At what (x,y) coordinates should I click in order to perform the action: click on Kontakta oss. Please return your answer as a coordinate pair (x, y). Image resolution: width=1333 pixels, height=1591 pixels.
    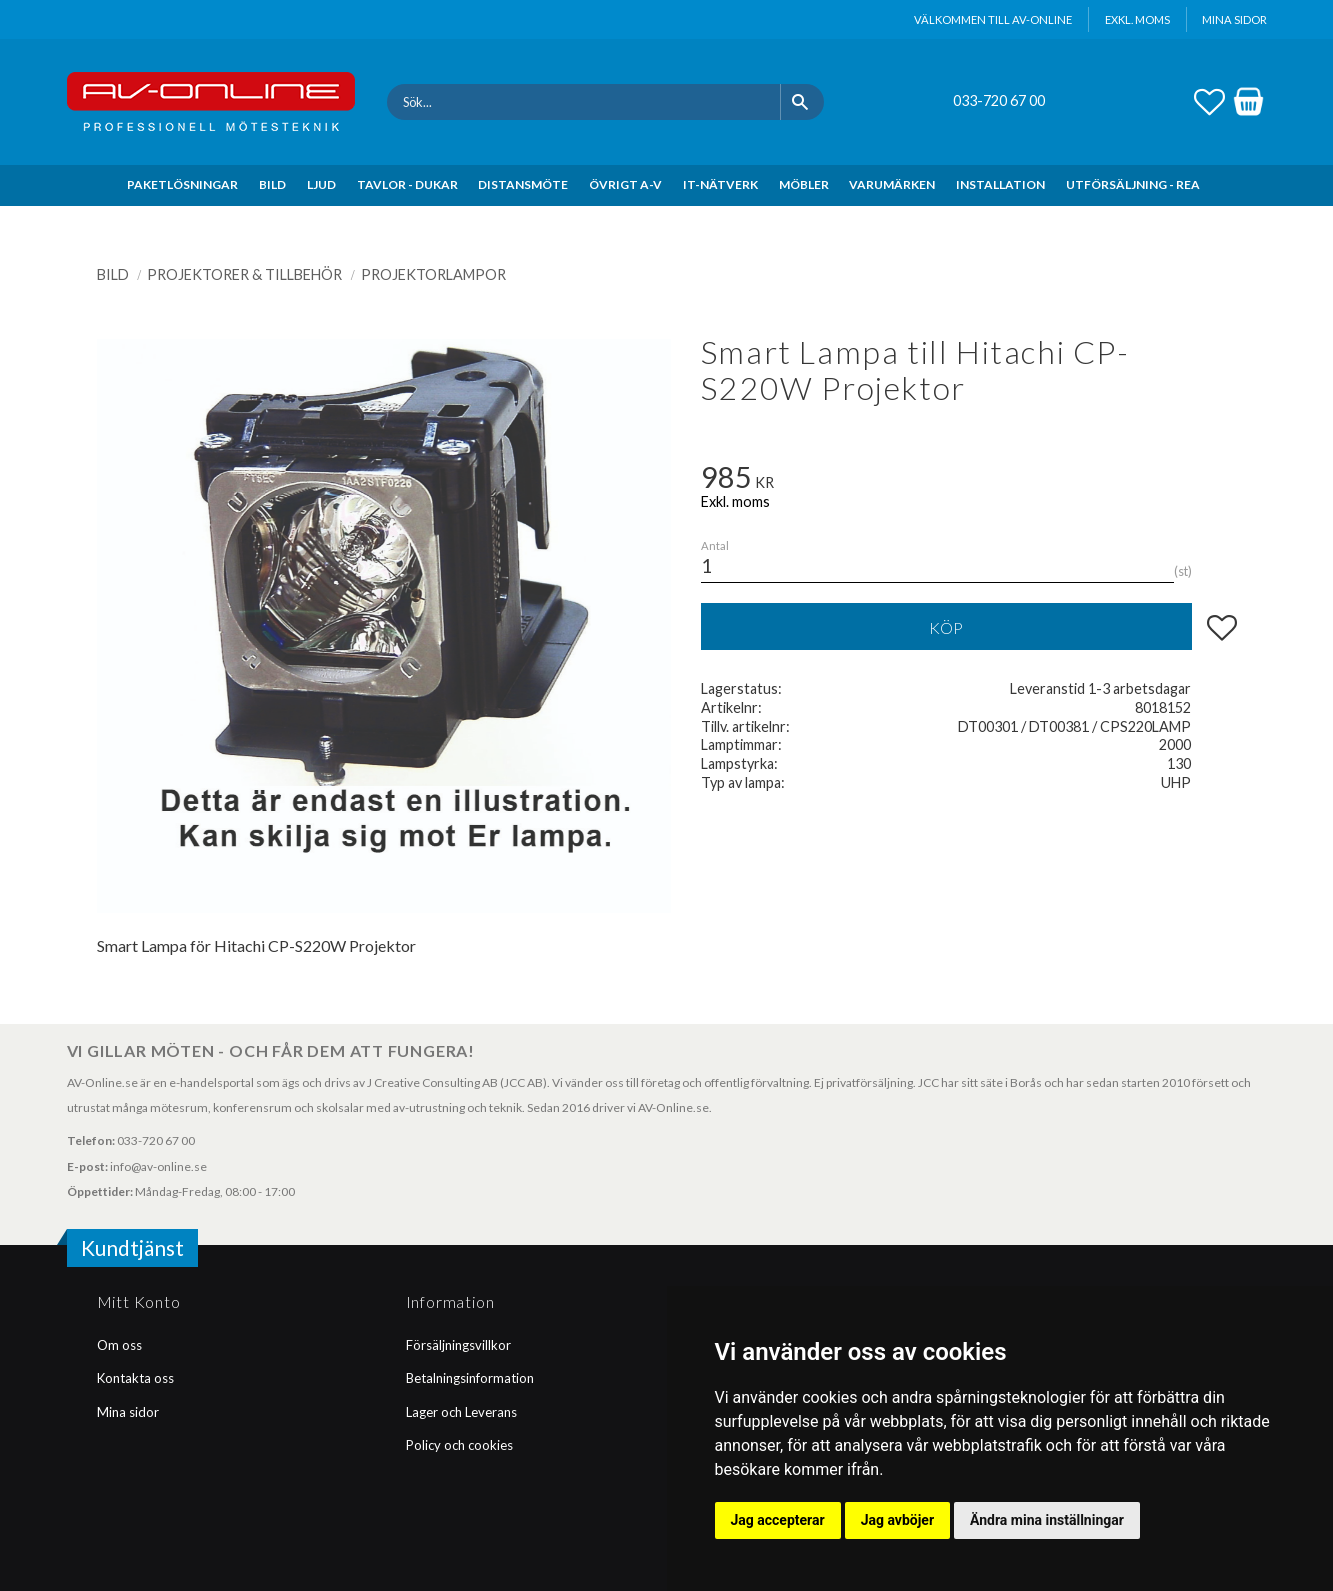
    Looking at the image, I should click on (135, 1378).